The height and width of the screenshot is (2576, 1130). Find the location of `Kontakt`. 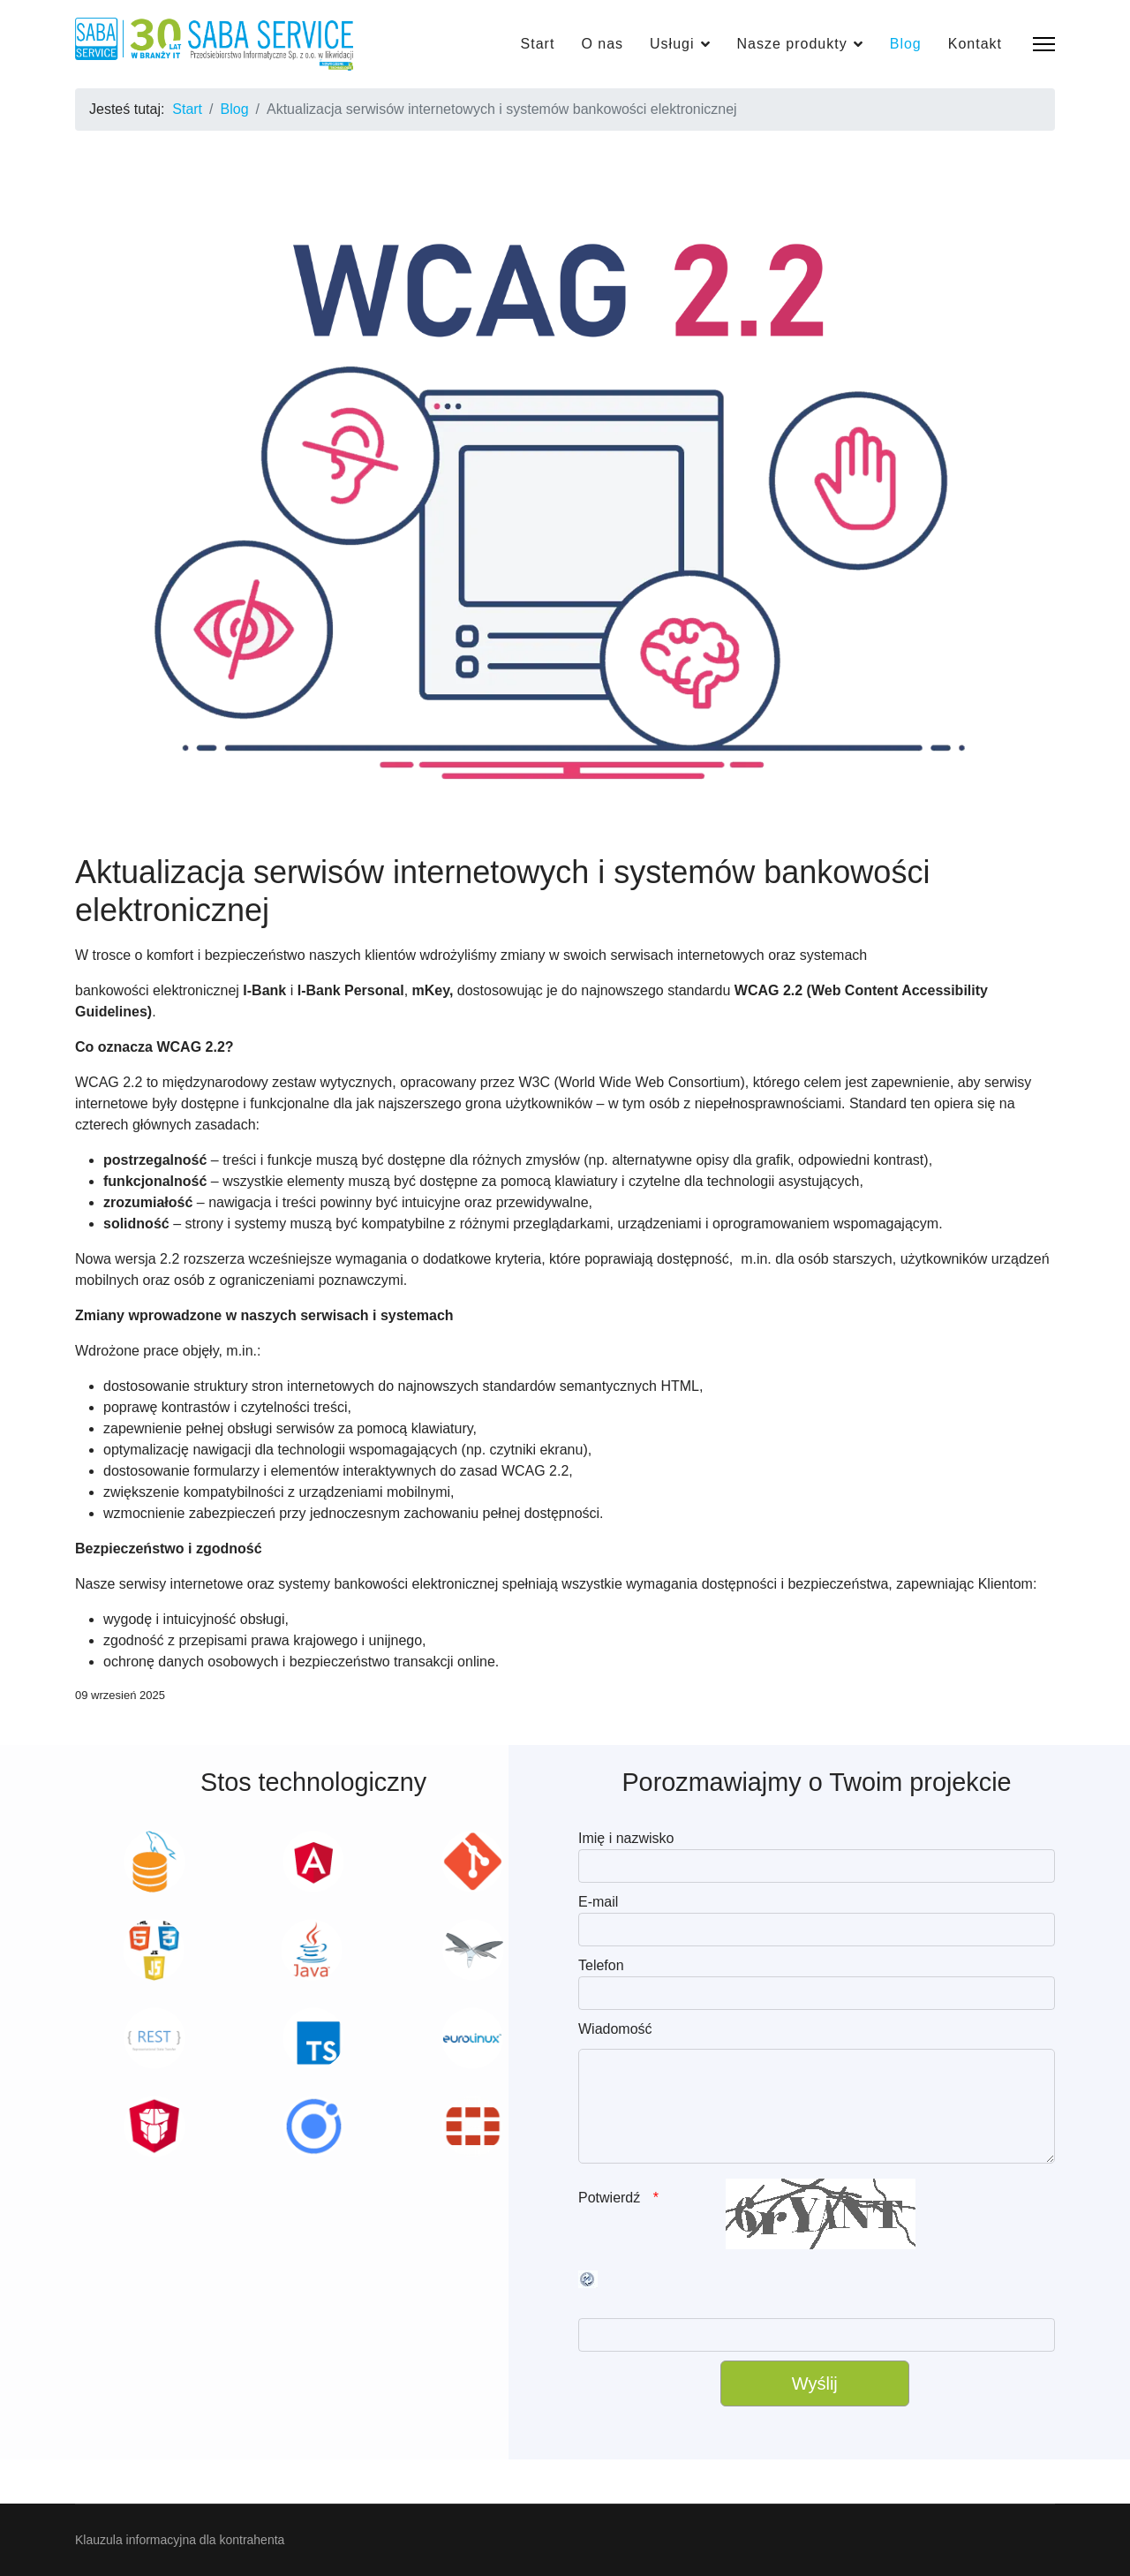

Kontakt is located at coordinates (975, 43).